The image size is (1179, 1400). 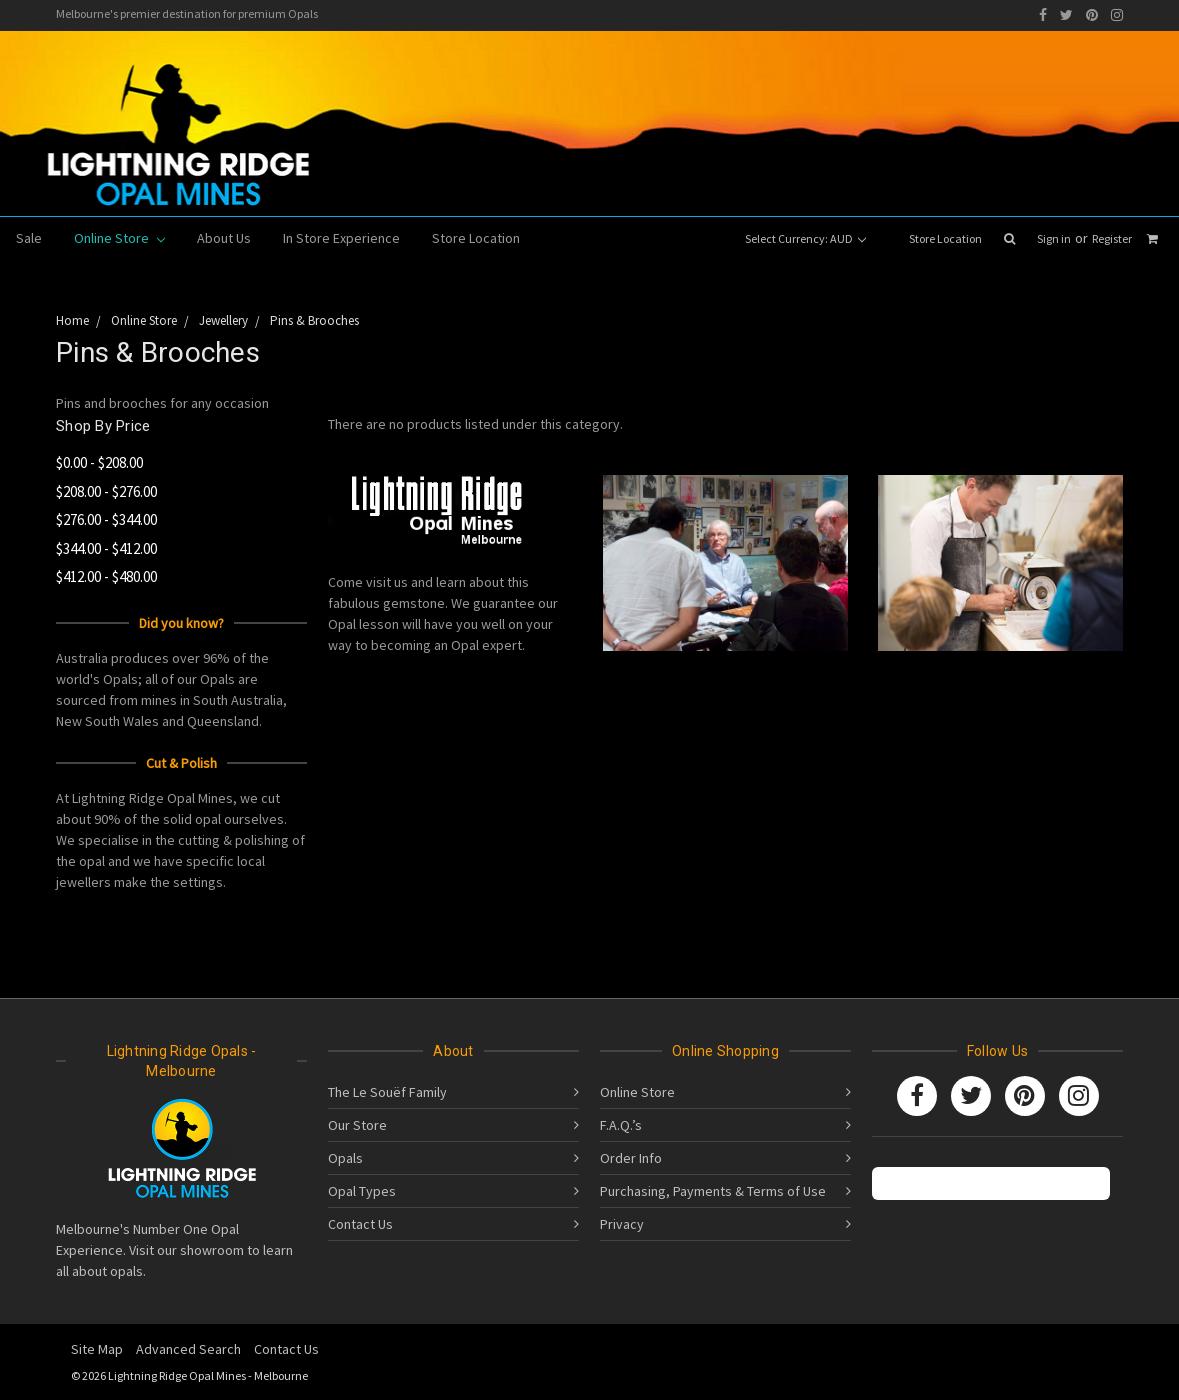 What do you see at coordinates (106, 491) in the screenshot?
I see `$208.00 - $276.00` at bounding box center [106, 491].